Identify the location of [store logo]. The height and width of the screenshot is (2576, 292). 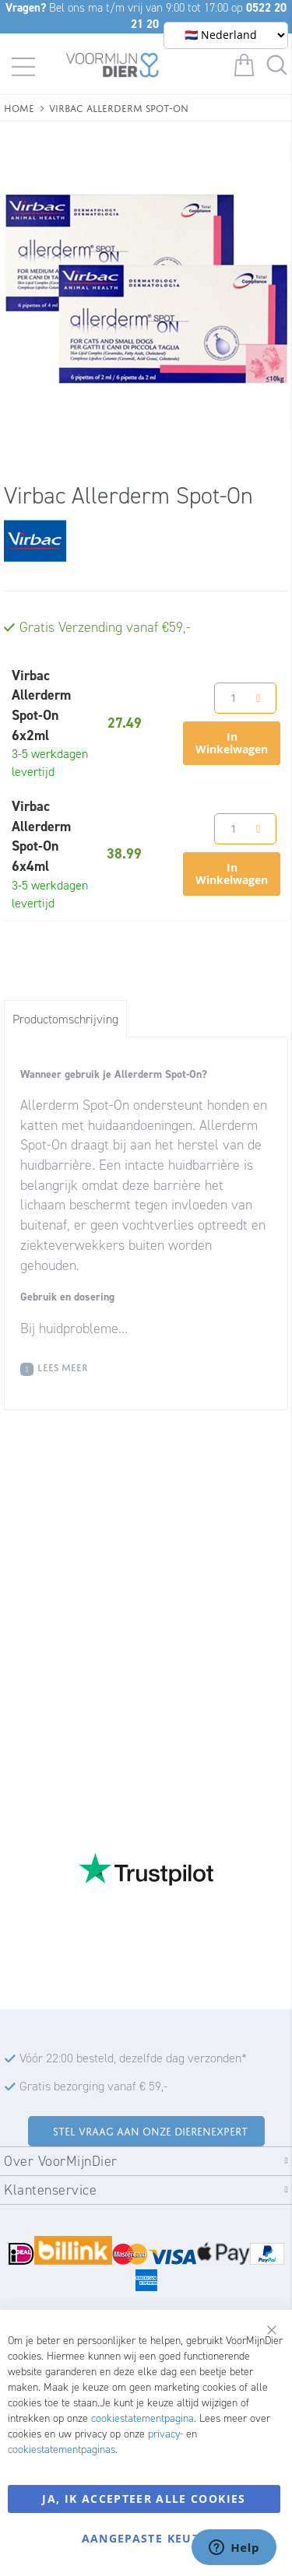
(112, 67).